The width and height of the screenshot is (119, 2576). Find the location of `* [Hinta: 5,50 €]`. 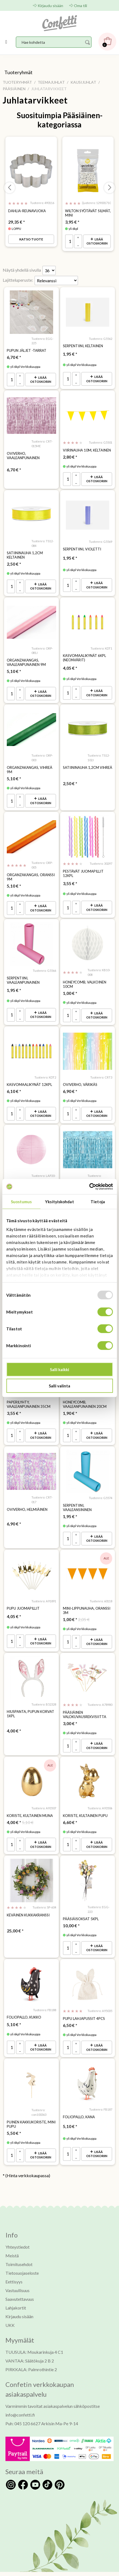

* [Hinta: 5,50 €] is located at coordinates (14, 2119).